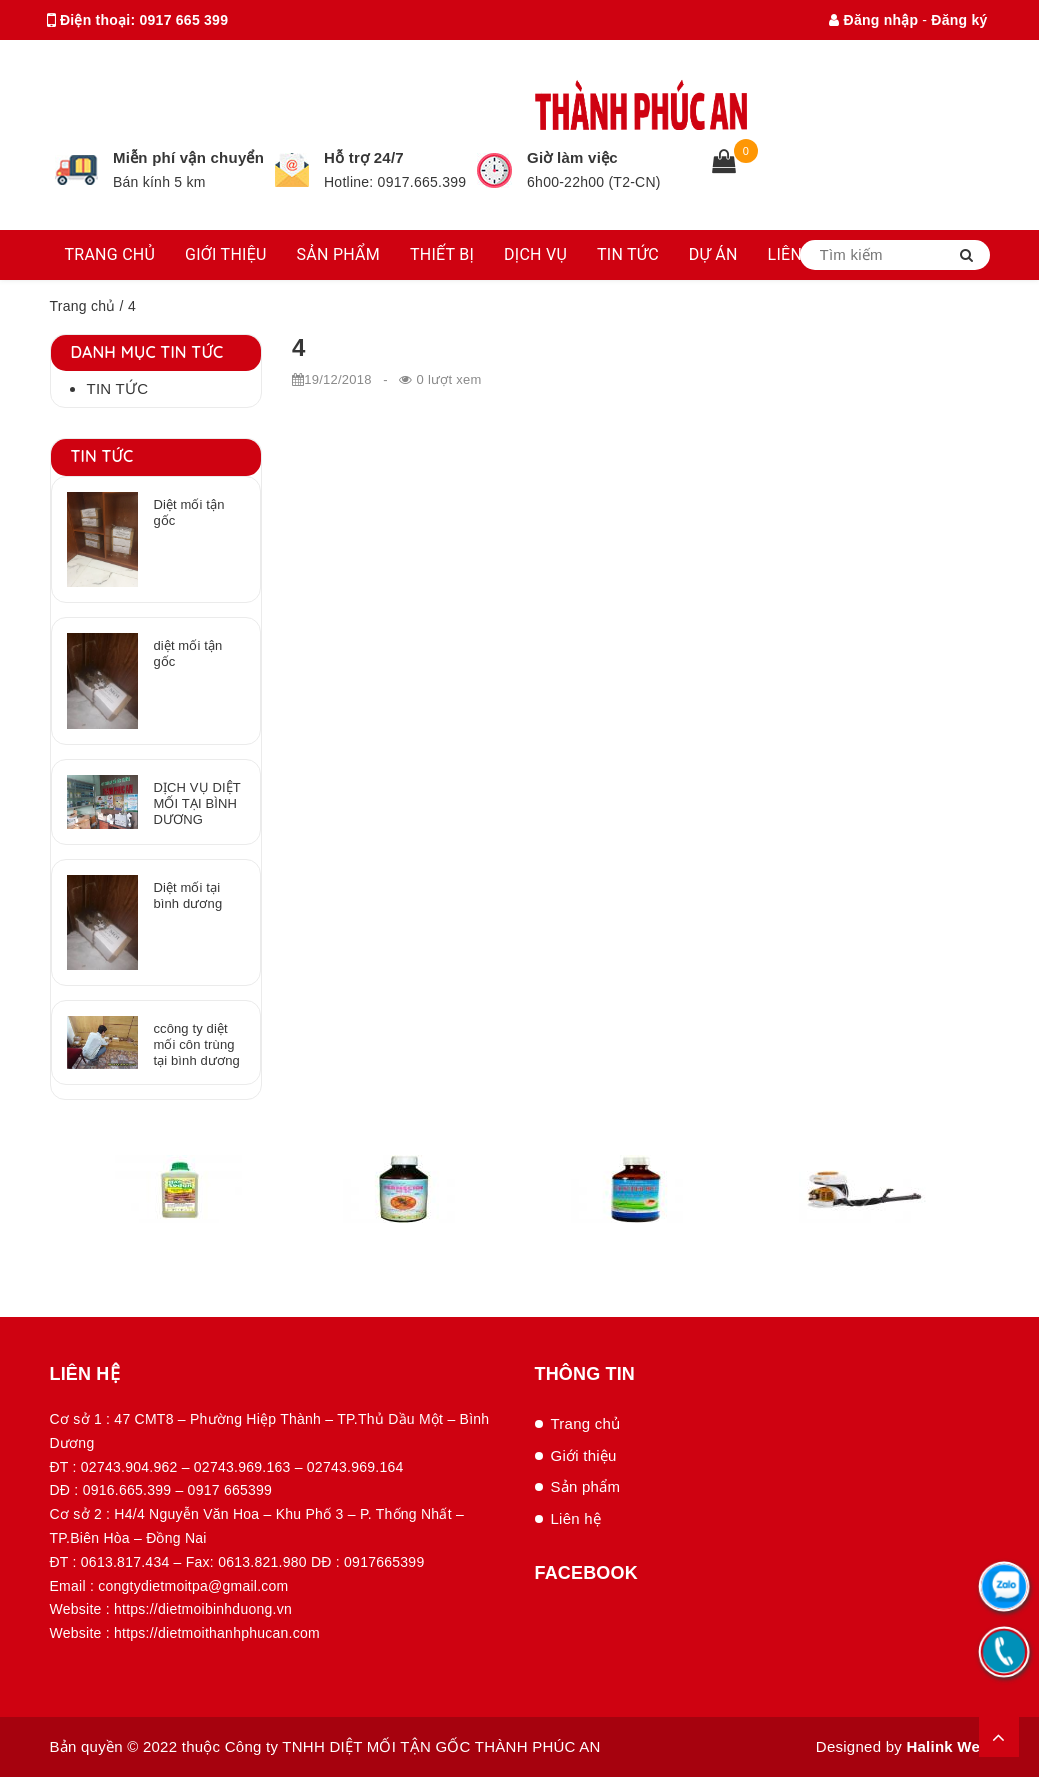 This screenshot has height=1777, width=1039. I want to click on ccông ty diệt mối côn trùng tại bình dương, so click(196, 1044).